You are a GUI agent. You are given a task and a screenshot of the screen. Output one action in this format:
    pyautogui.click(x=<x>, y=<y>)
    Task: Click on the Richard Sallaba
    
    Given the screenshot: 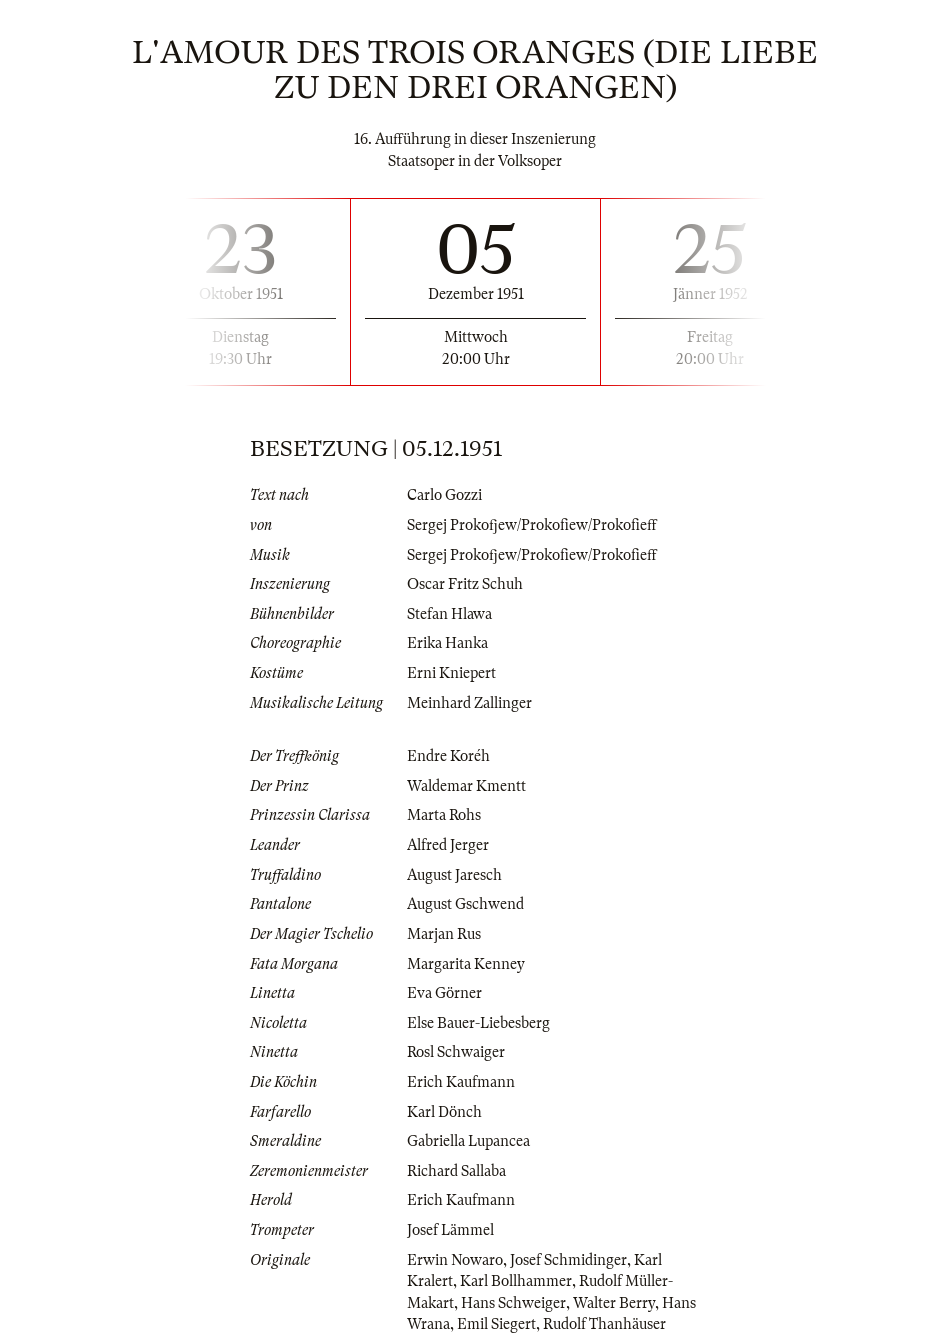 What is the action you would take?
    pyautogui.click(x=456, y=1171)
    